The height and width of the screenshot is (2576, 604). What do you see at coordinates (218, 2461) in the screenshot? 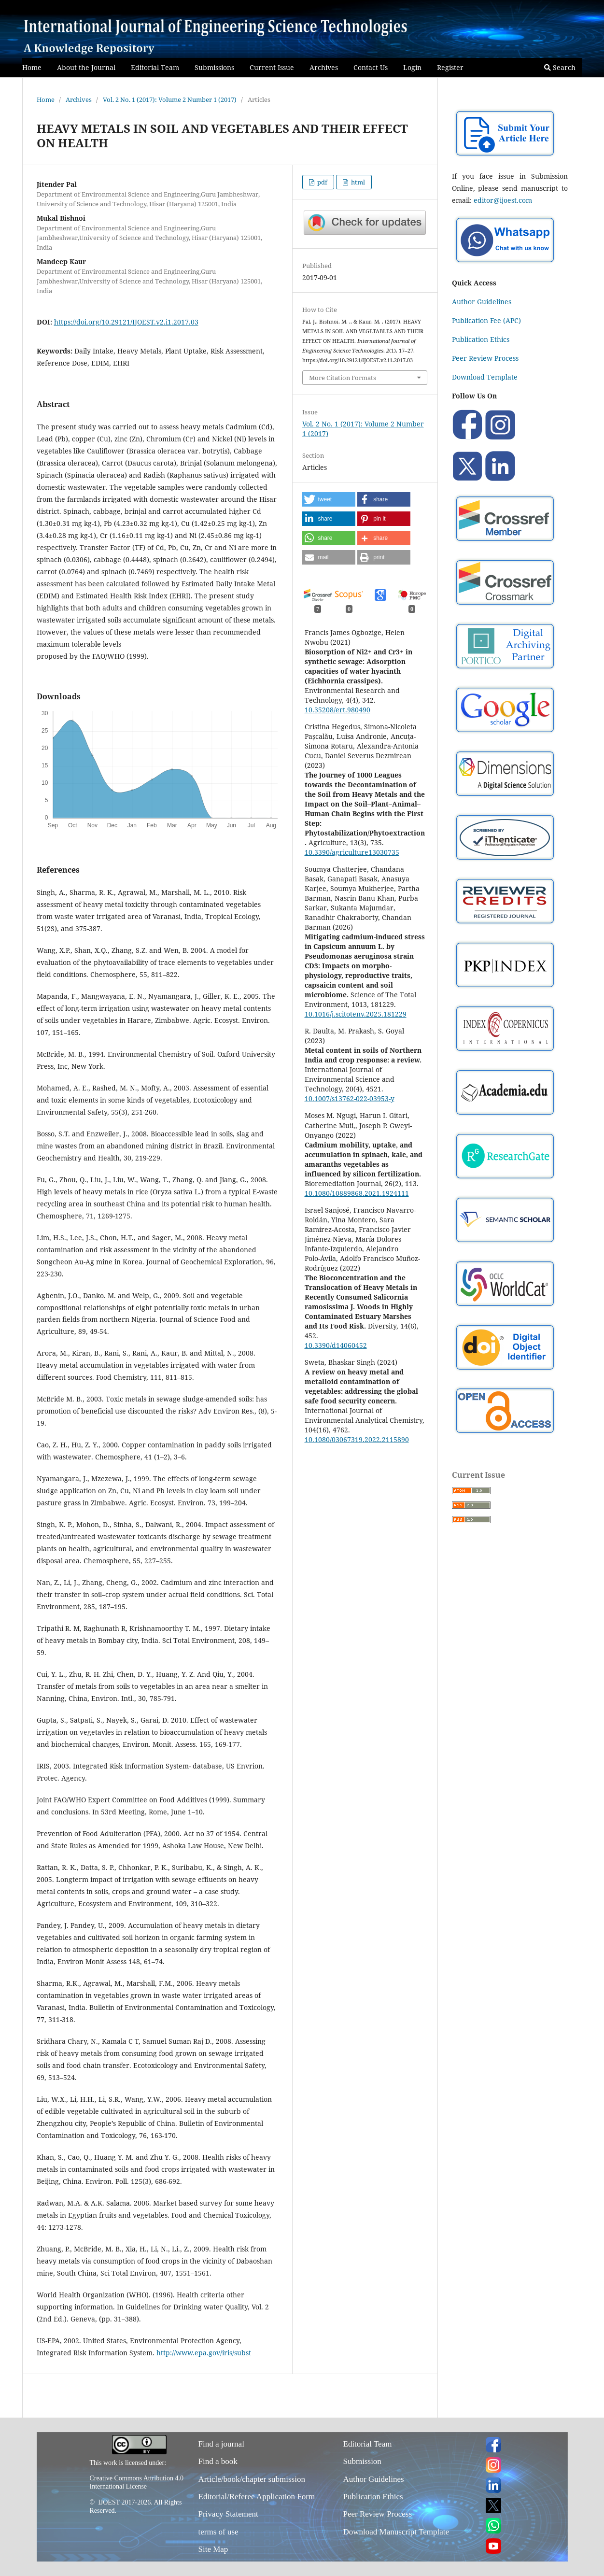
I see `Find a book` at bounding box center [218, 2461].